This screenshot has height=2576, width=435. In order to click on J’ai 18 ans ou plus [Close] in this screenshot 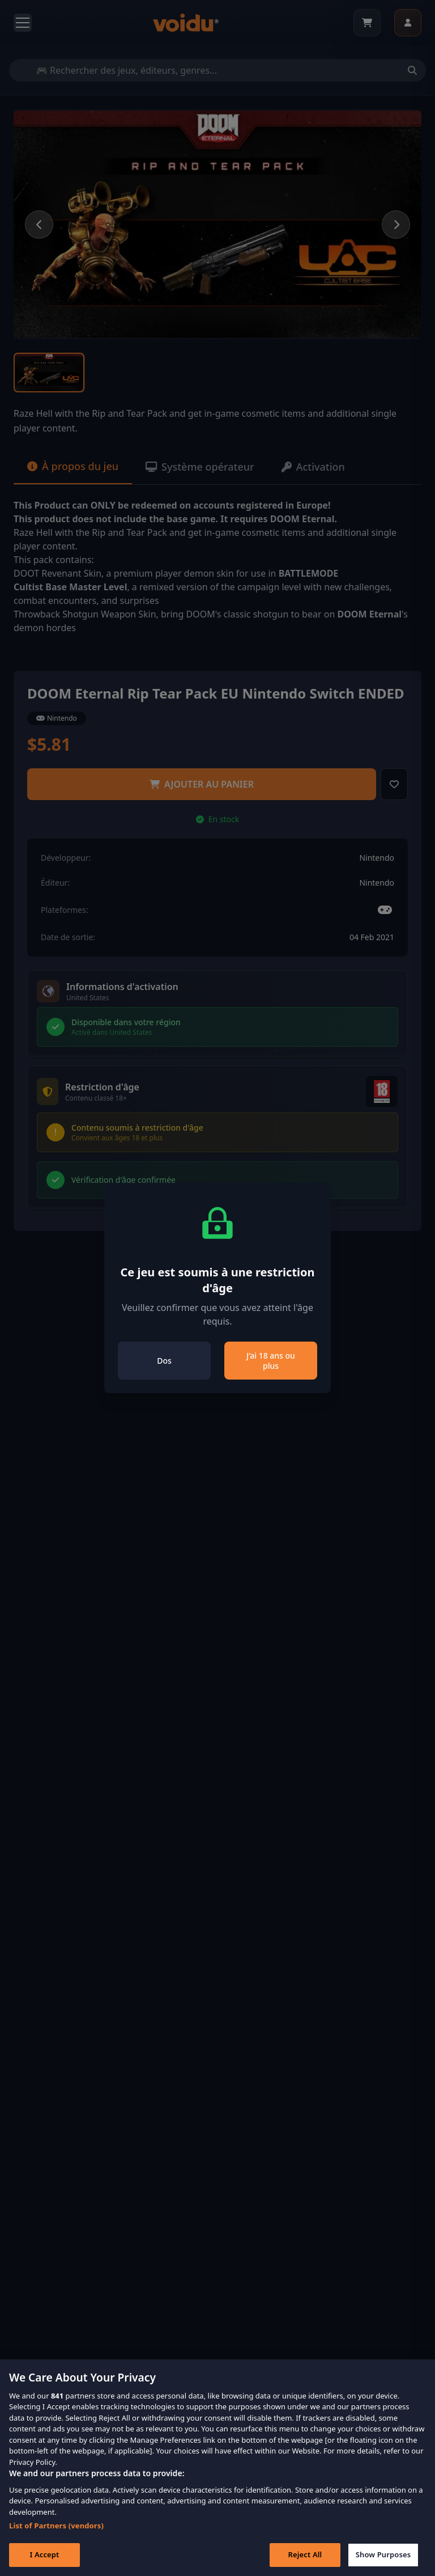, I will do `click(270, 1360)`.